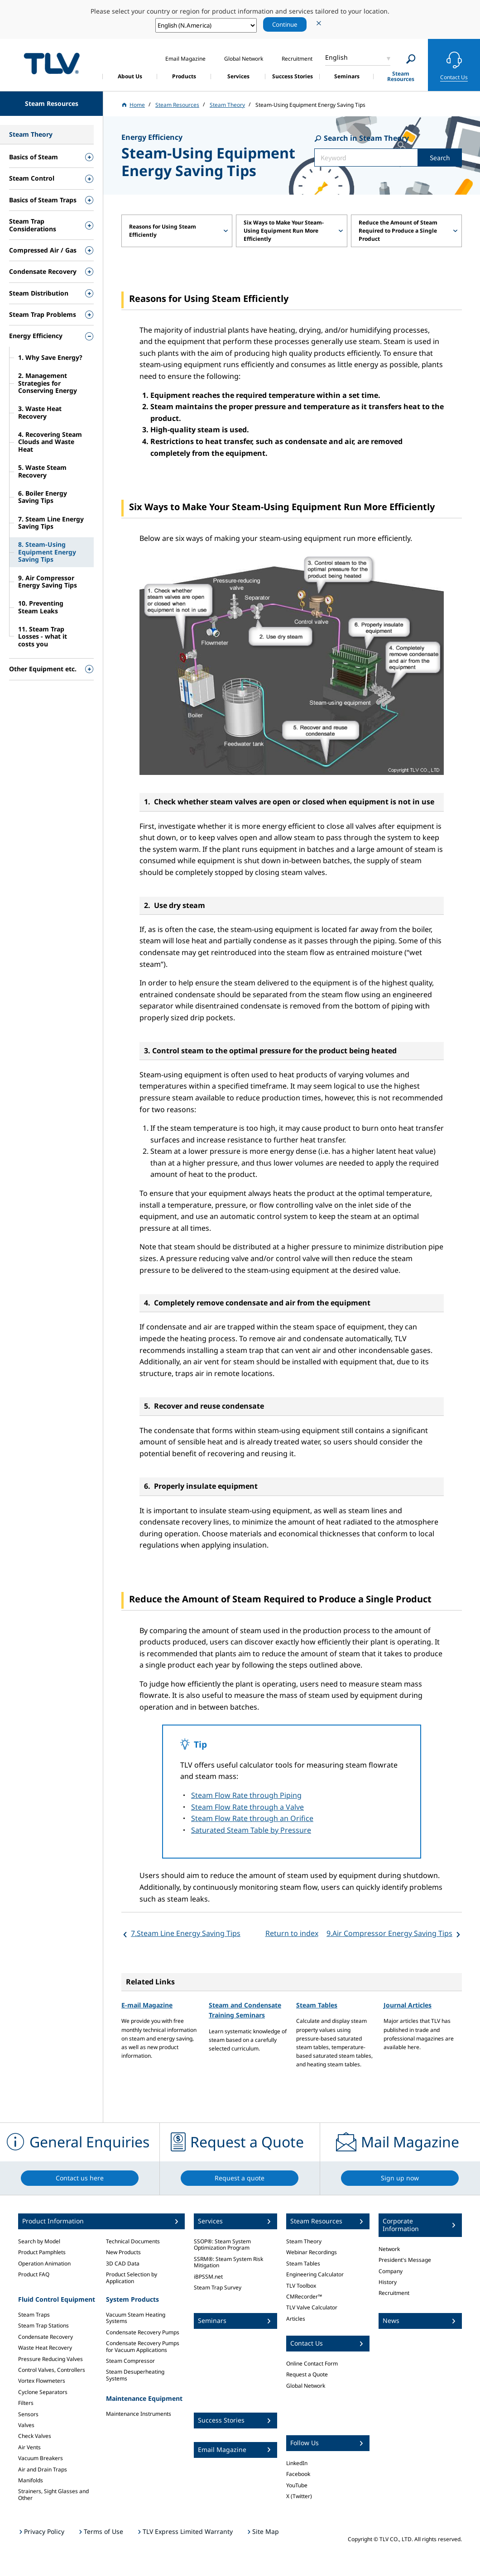 This screenshot has width=480, height=2576. Describe the element at coordinates (42, 2392) in the screenshot. I see `Cyclone Separators` at that location.